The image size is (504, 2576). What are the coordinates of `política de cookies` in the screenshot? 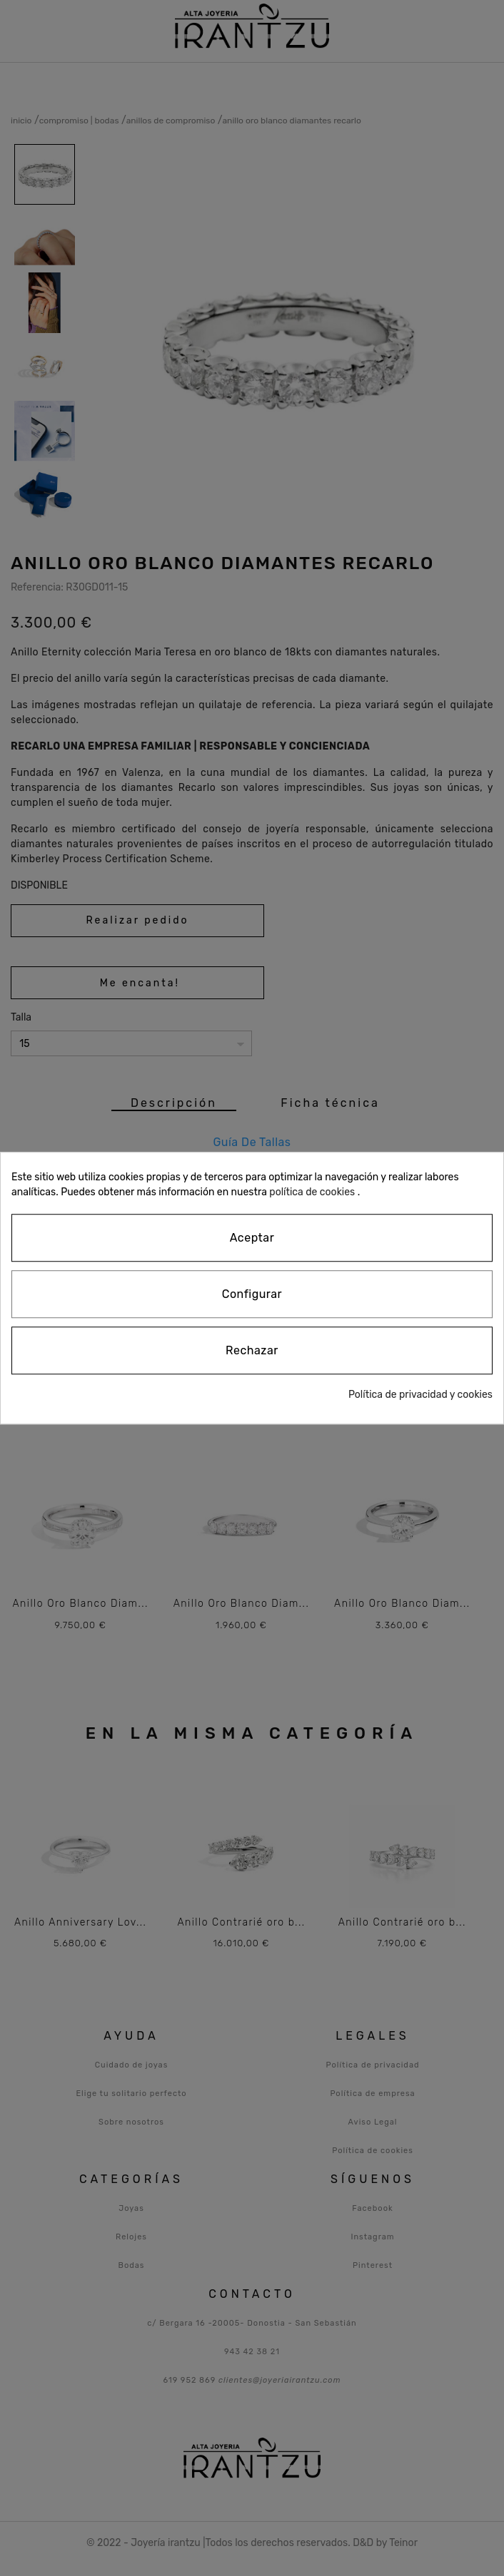 It's located at (312, 1192).